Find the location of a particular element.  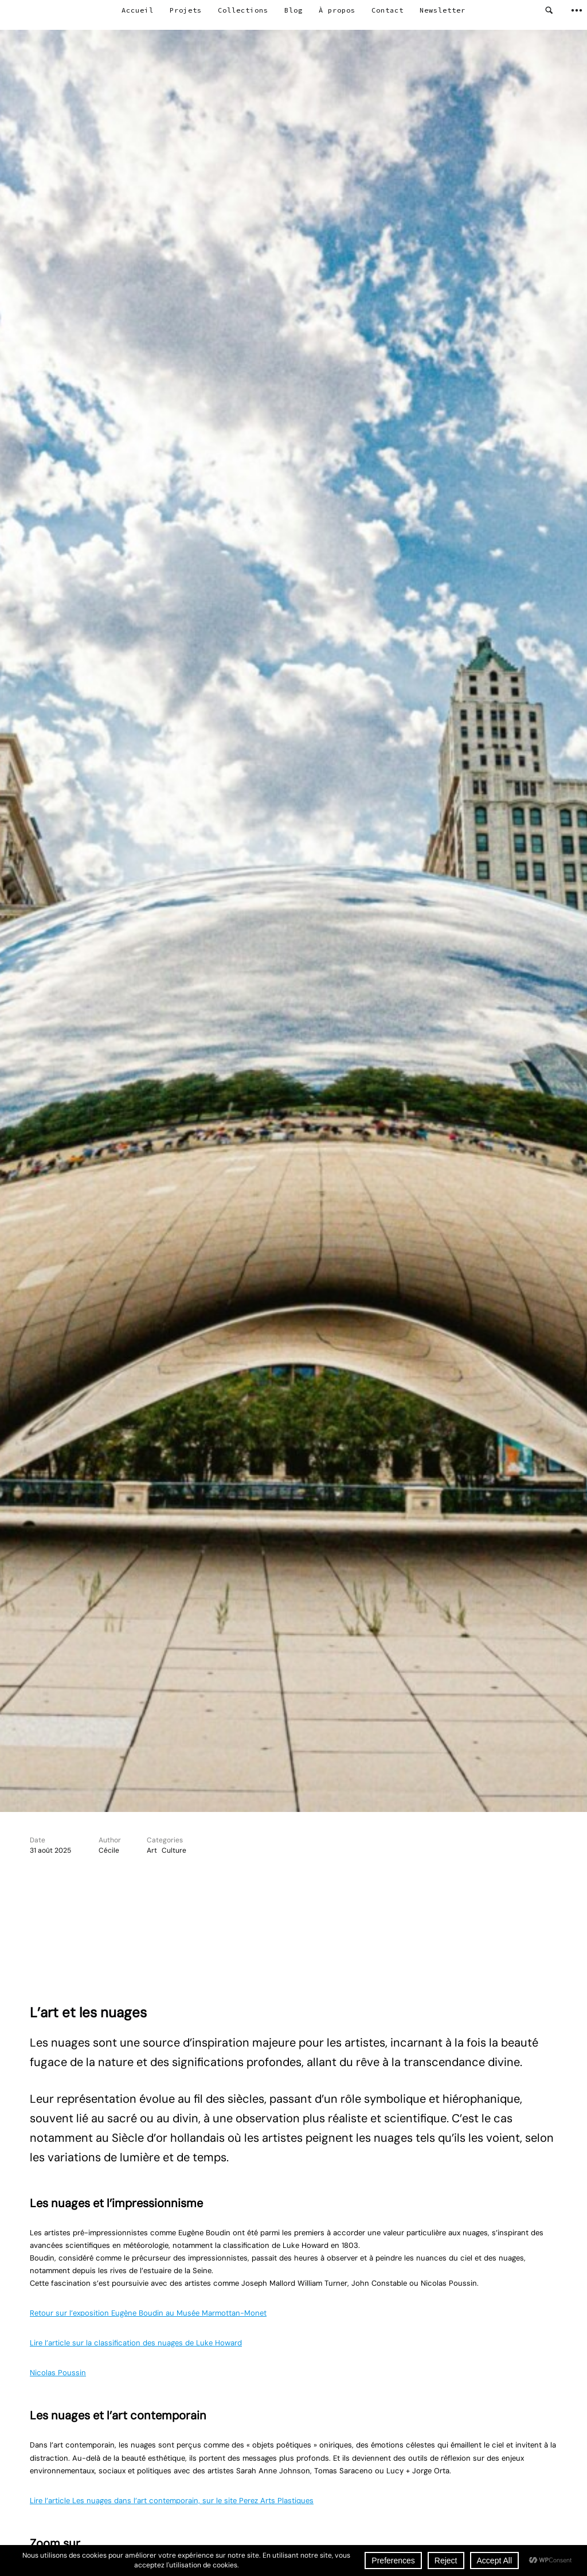

Lire l’article Les nuages dans l’art contemporain, sur le site Perez Arts Plastiques is located at coordinates (172, 2500).